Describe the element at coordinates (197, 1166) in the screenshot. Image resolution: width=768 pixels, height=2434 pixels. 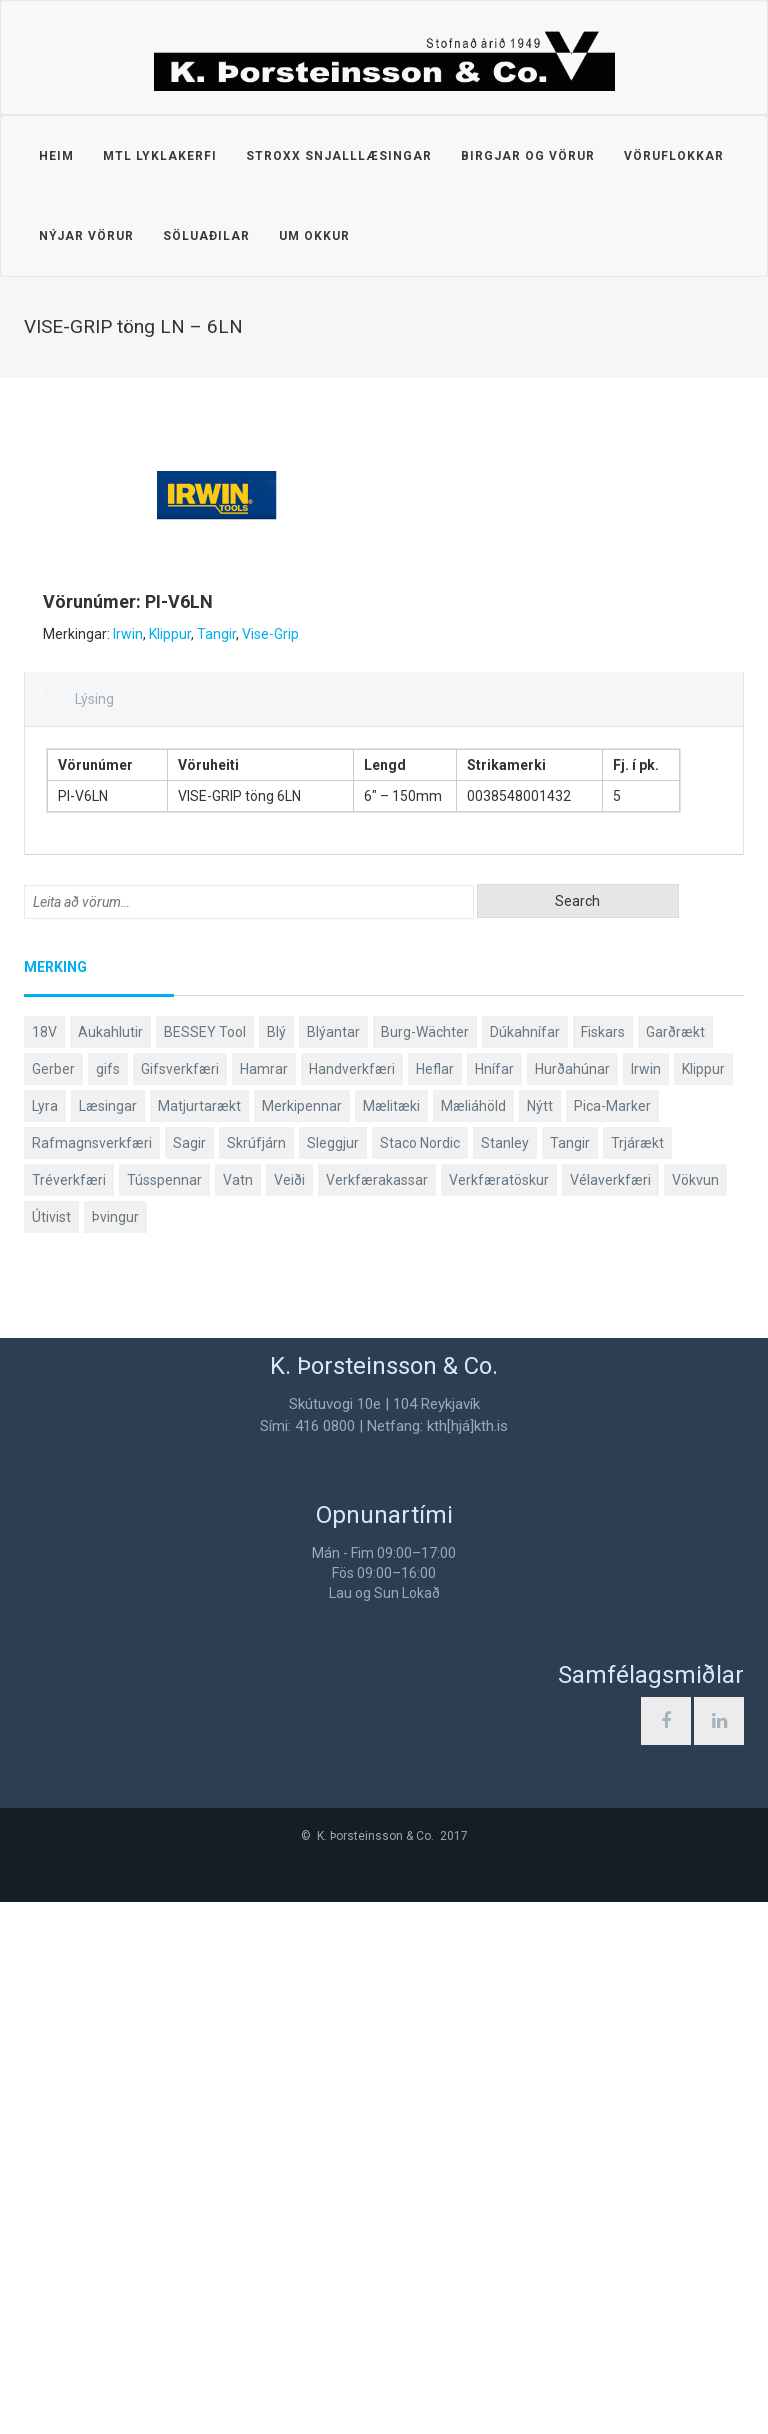
I see `Tangir` at that location.